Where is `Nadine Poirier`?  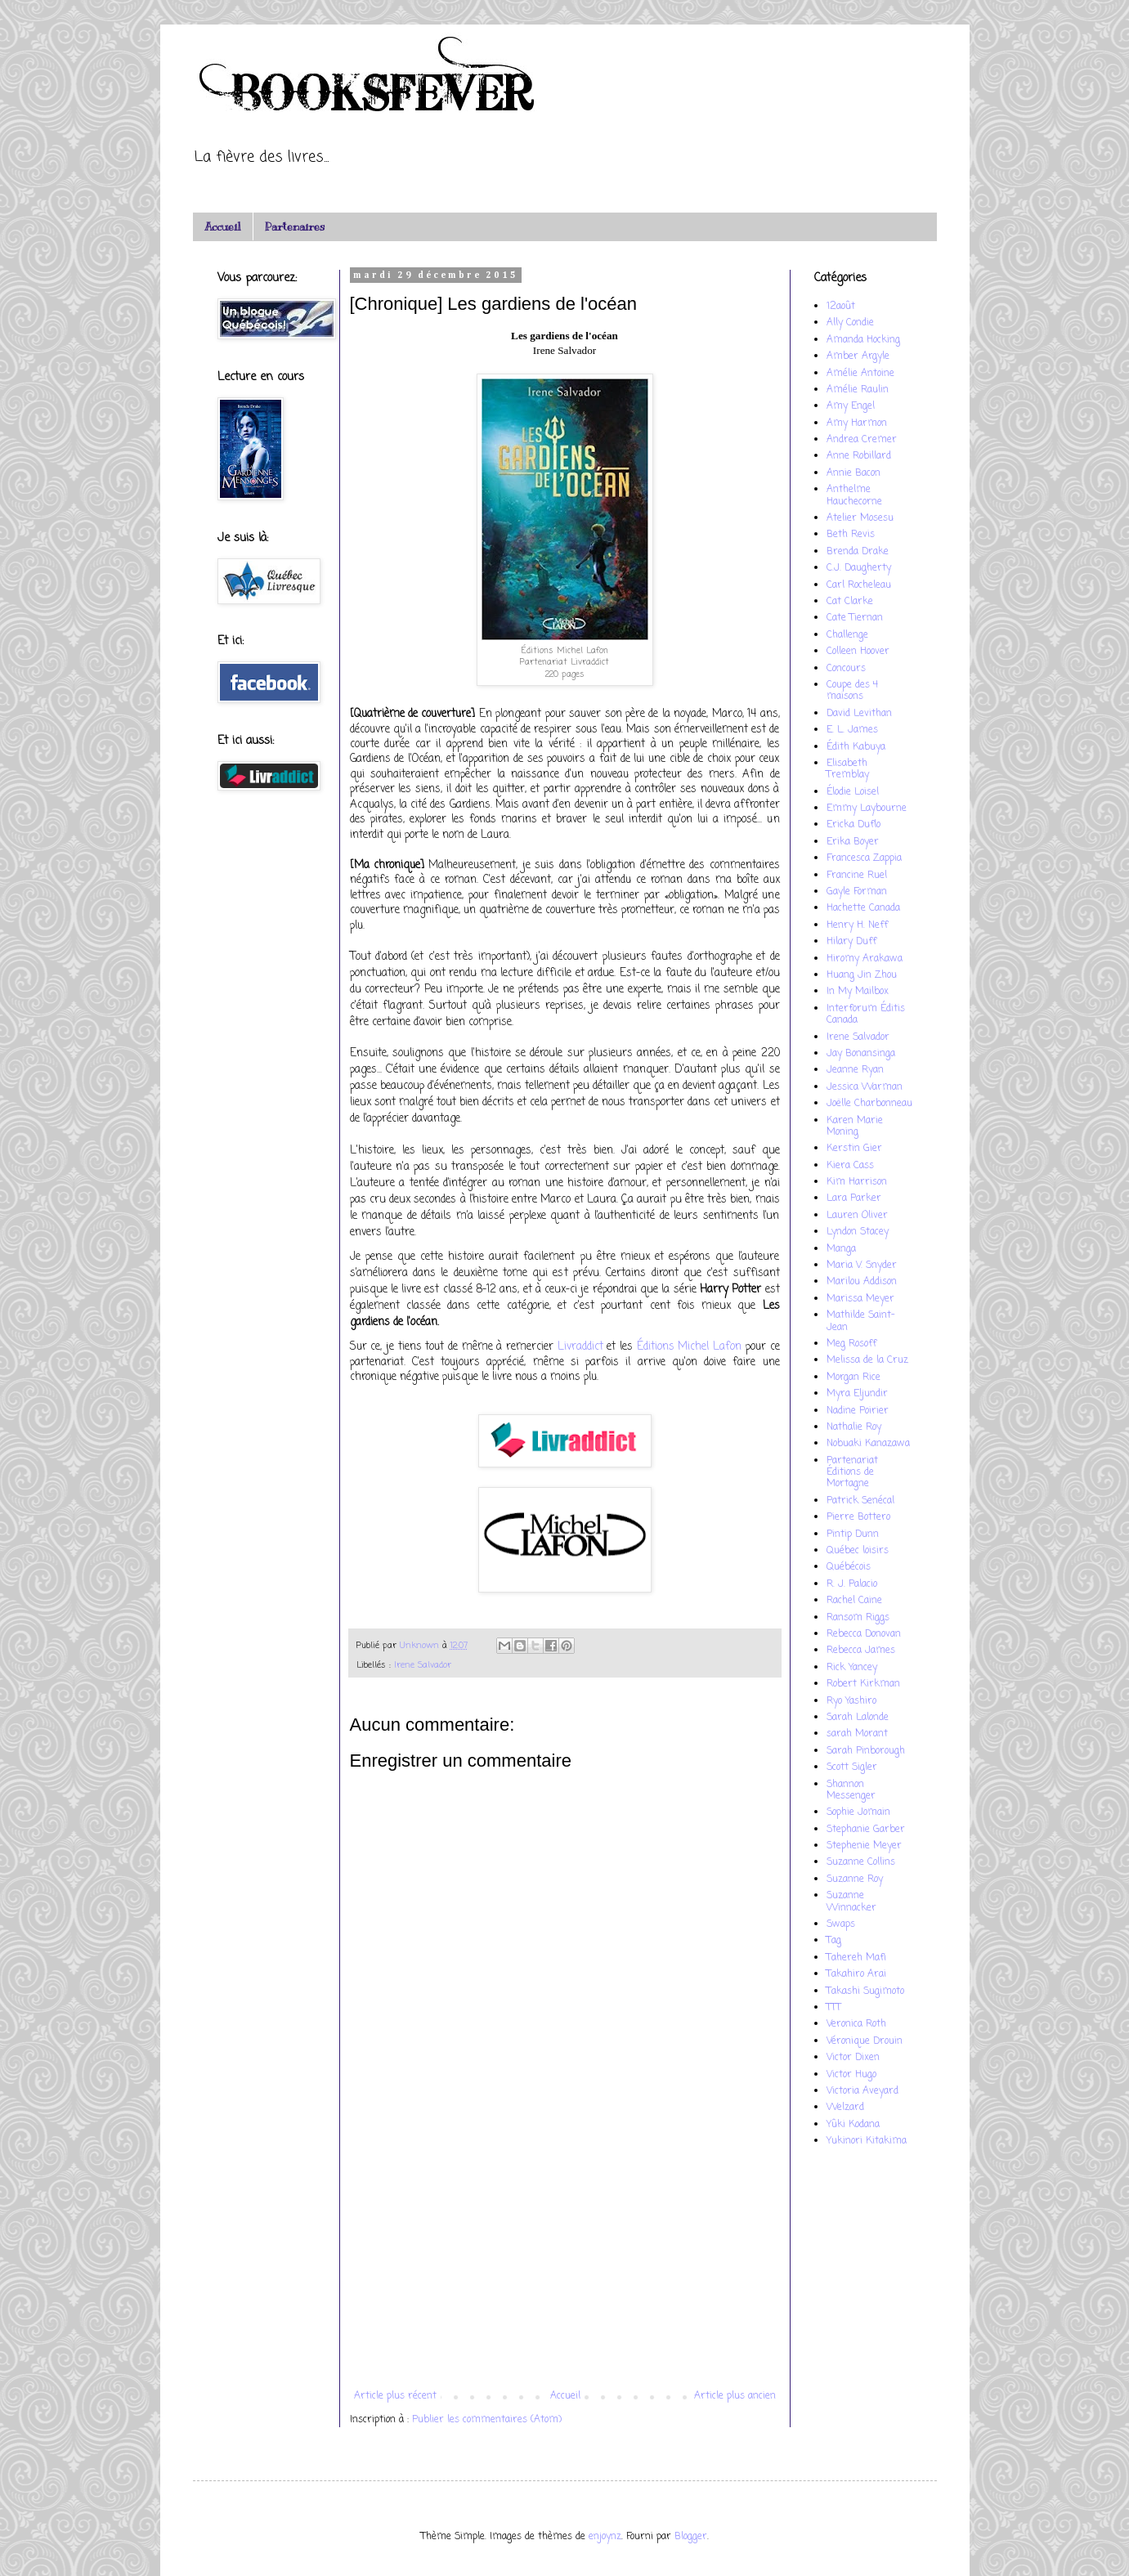 Nadine Poirier is located at coordinates (858, 1411).